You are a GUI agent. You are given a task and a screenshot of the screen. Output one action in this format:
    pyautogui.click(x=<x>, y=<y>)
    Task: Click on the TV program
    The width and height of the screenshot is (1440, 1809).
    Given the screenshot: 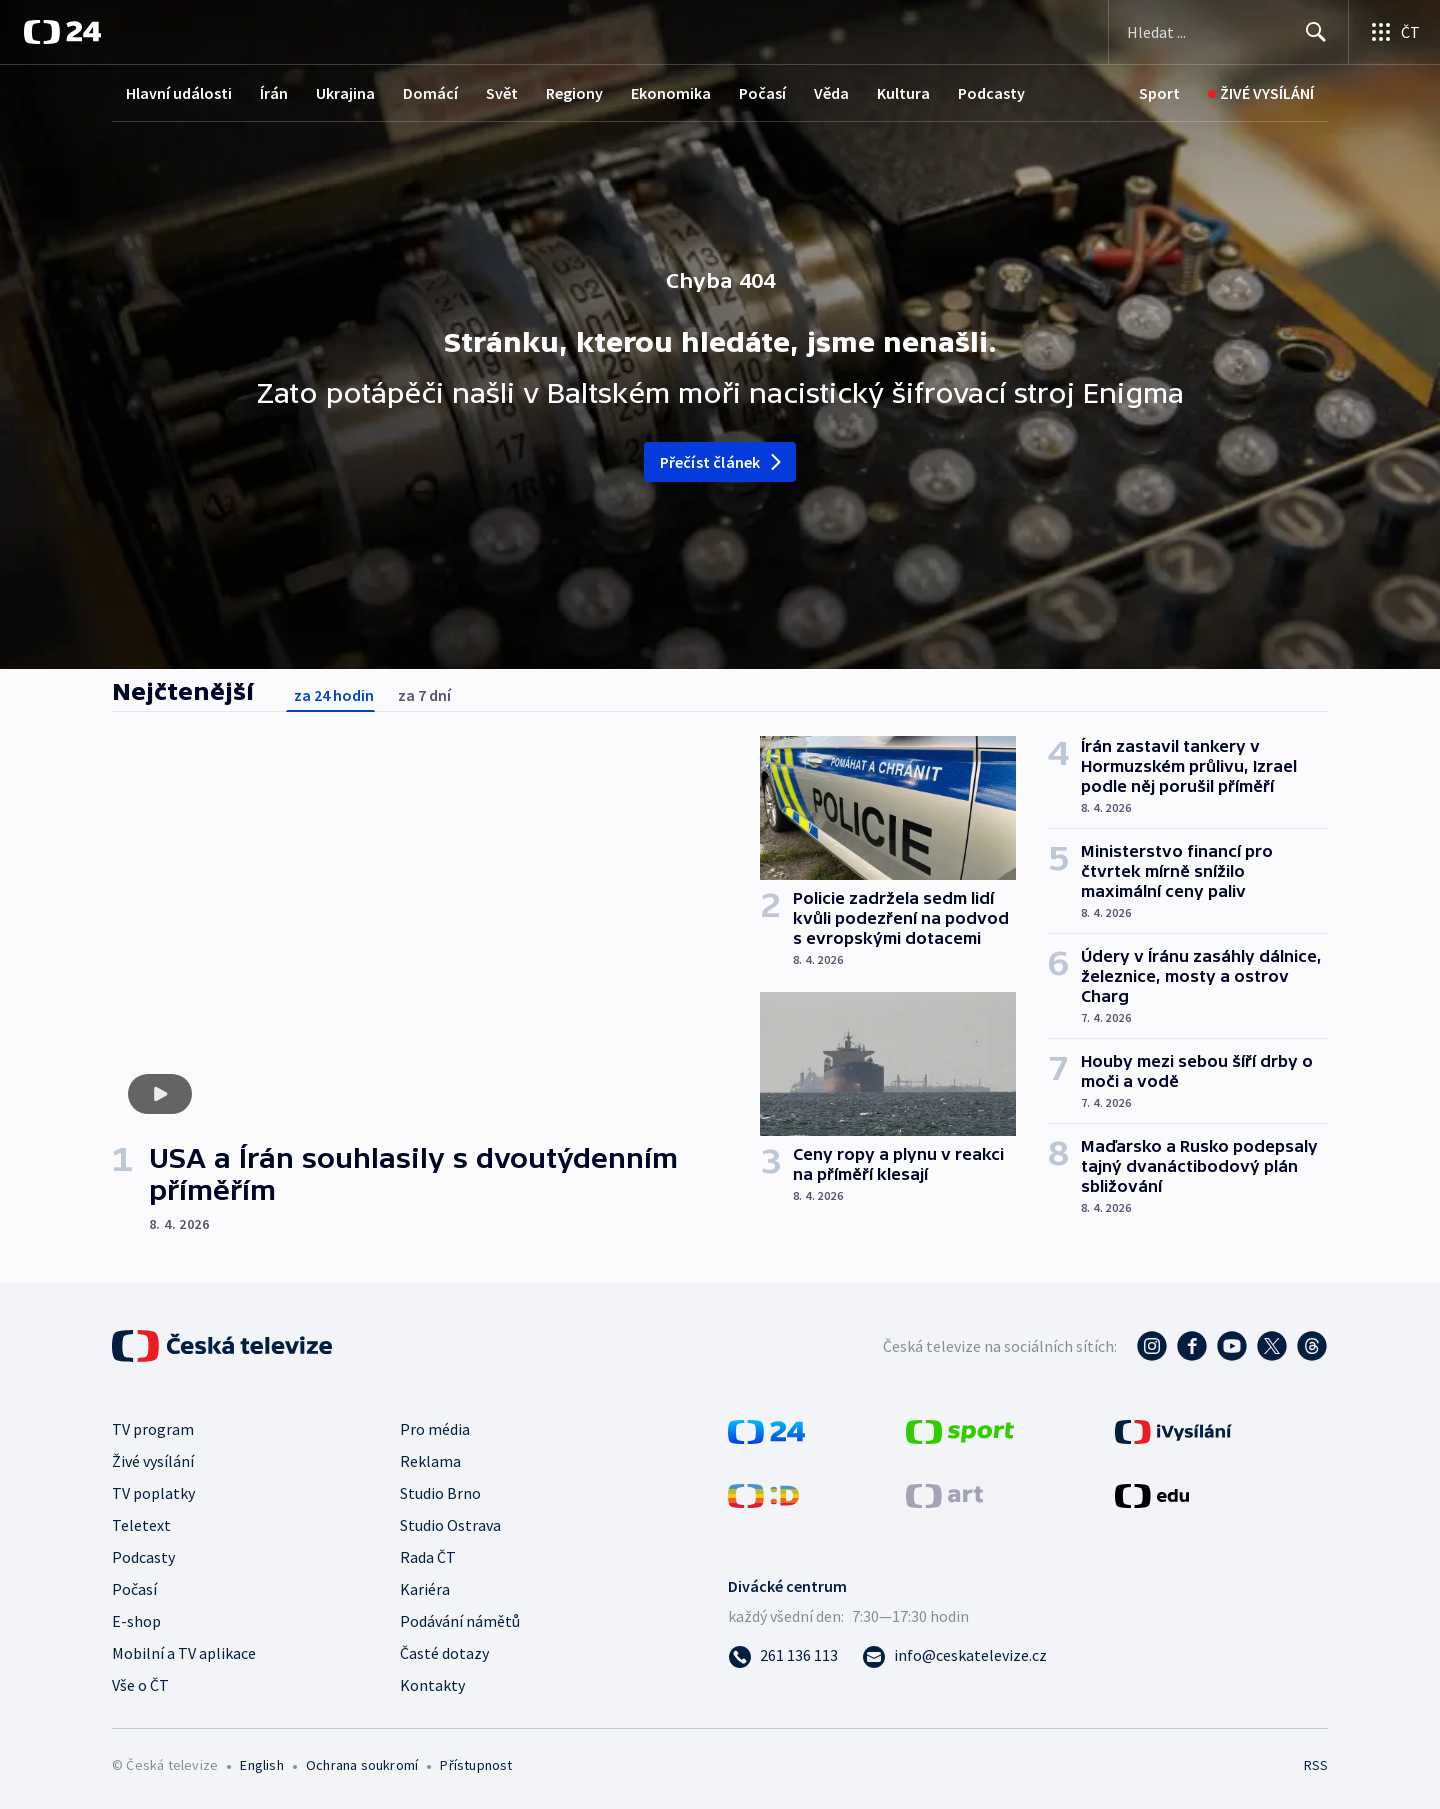 What is the action you would take?
    pyautogui.click(x=153, y=1429)
    